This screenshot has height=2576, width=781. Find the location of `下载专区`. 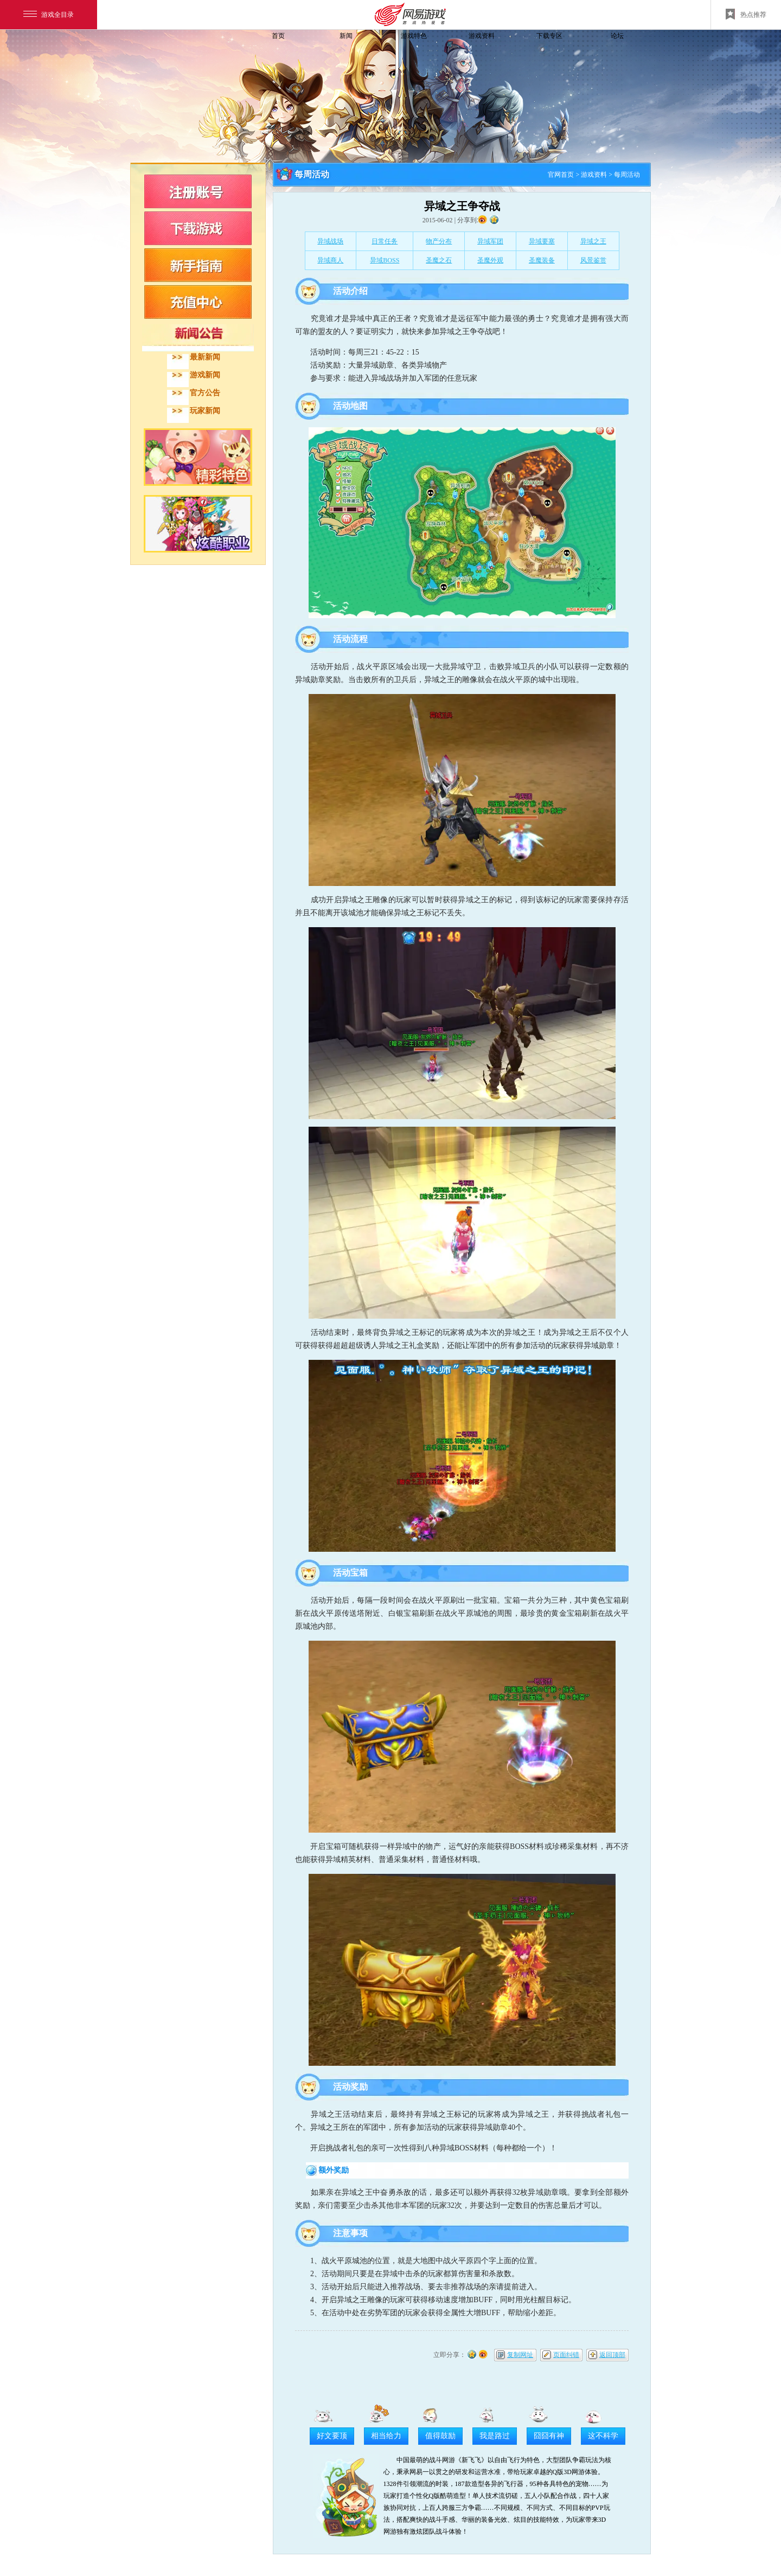

下载专区 is located at coordinates (549, 36).